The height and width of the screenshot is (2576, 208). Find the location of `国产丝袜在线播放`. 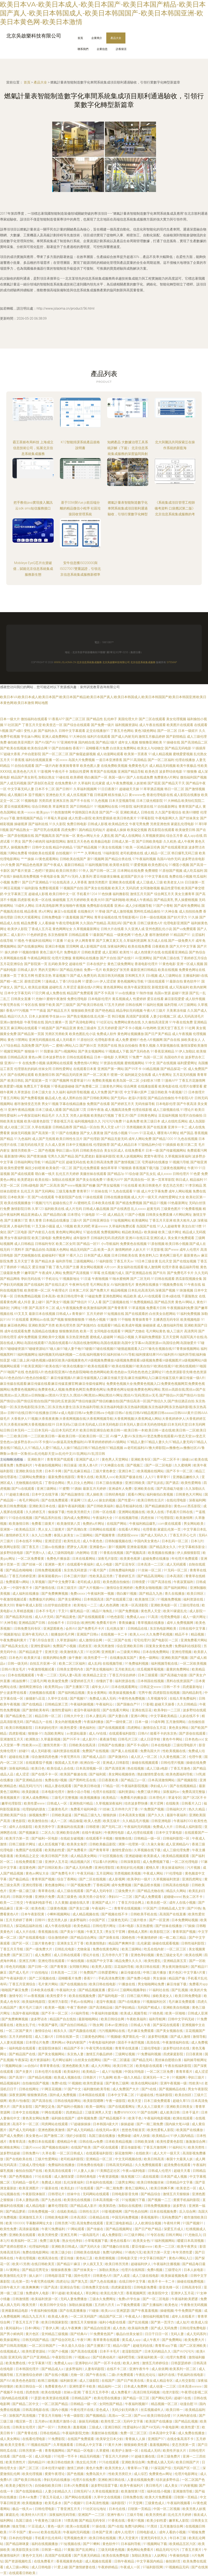

国产丝袜在线播放 is located at coordinates (169, 1926).